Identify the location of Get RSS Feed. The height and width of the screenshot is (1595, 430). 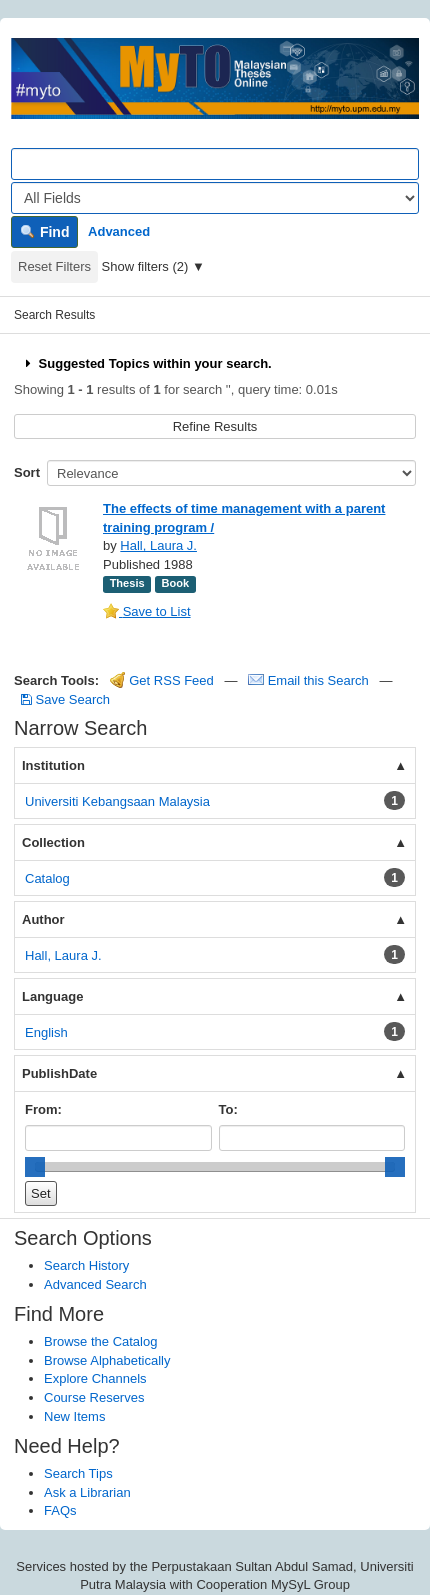
(162, 680).